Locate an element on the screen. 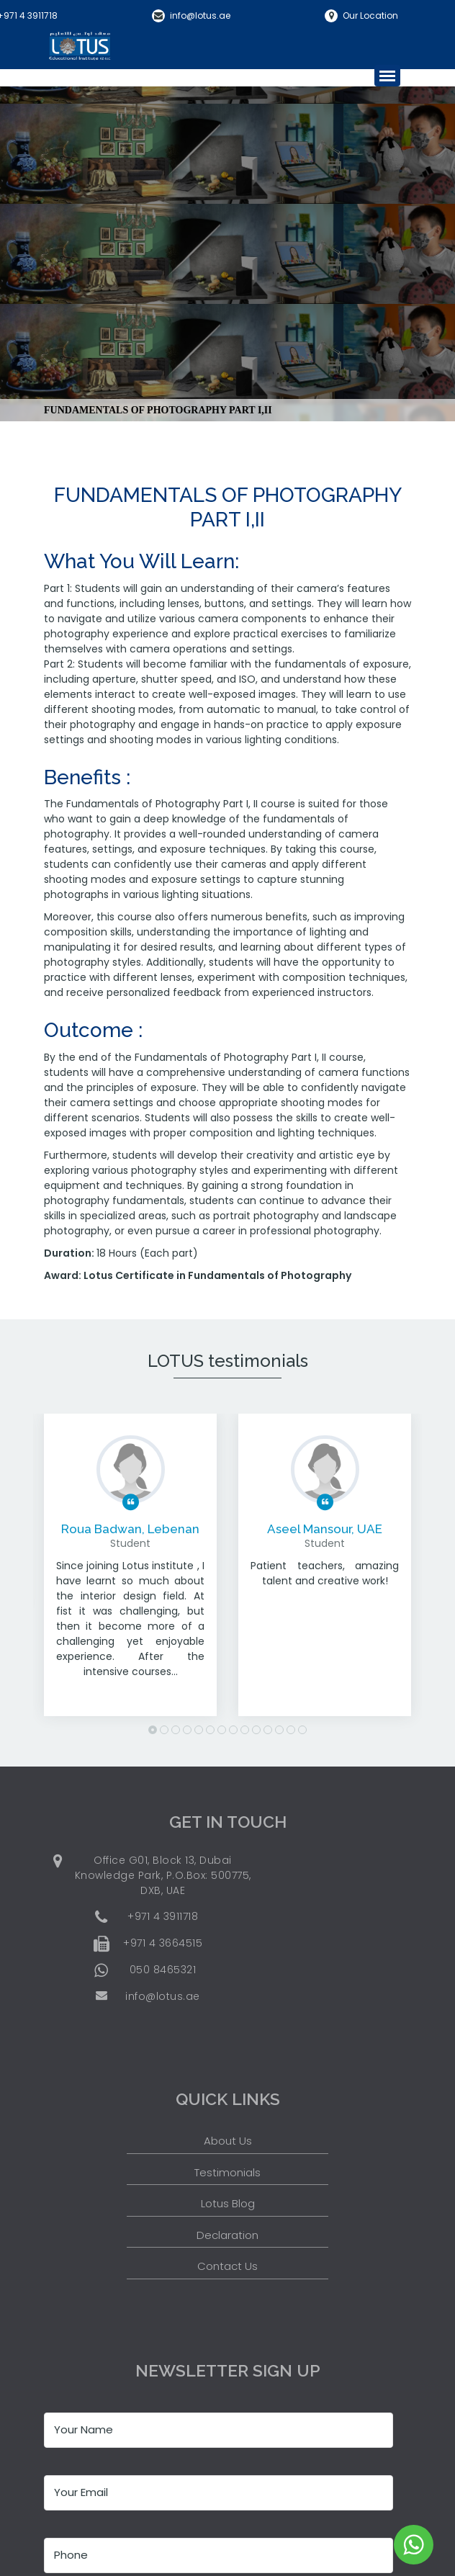  14 [button] is located at coordinates (302, 1729).